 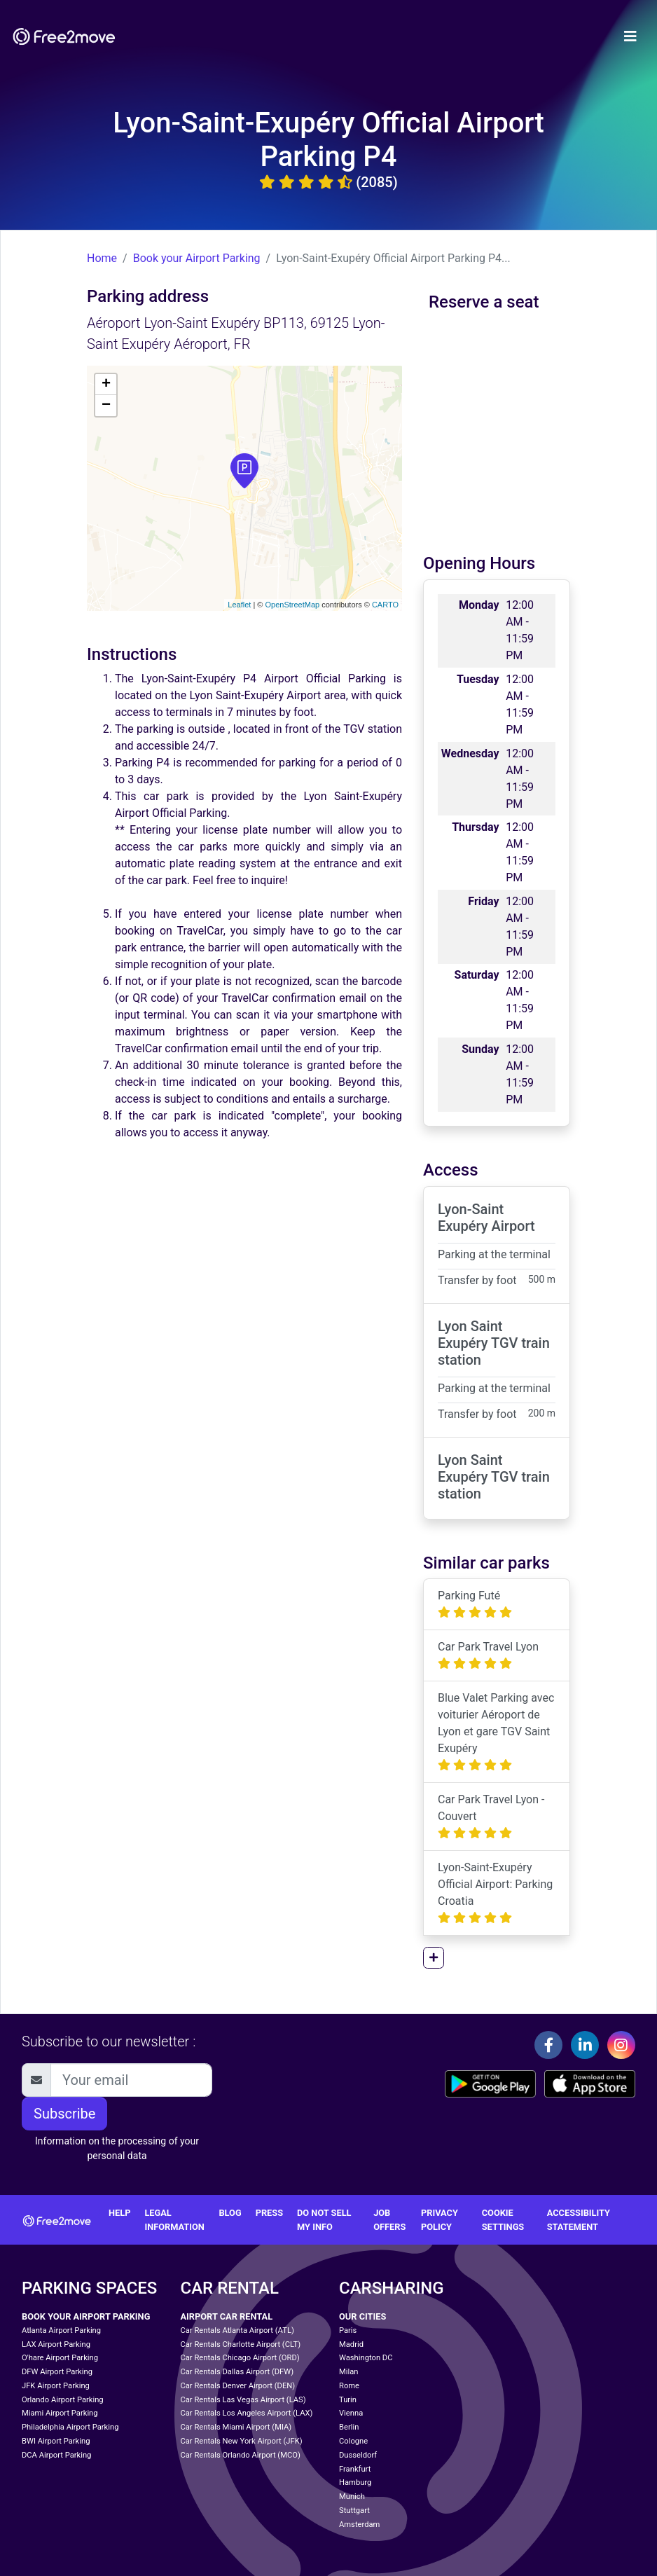 What do you see at coordinates (491, 1816) in the screenshot?
I see `Car Park Travel Lyon - Couvert` at bounding box center [491, 1816].